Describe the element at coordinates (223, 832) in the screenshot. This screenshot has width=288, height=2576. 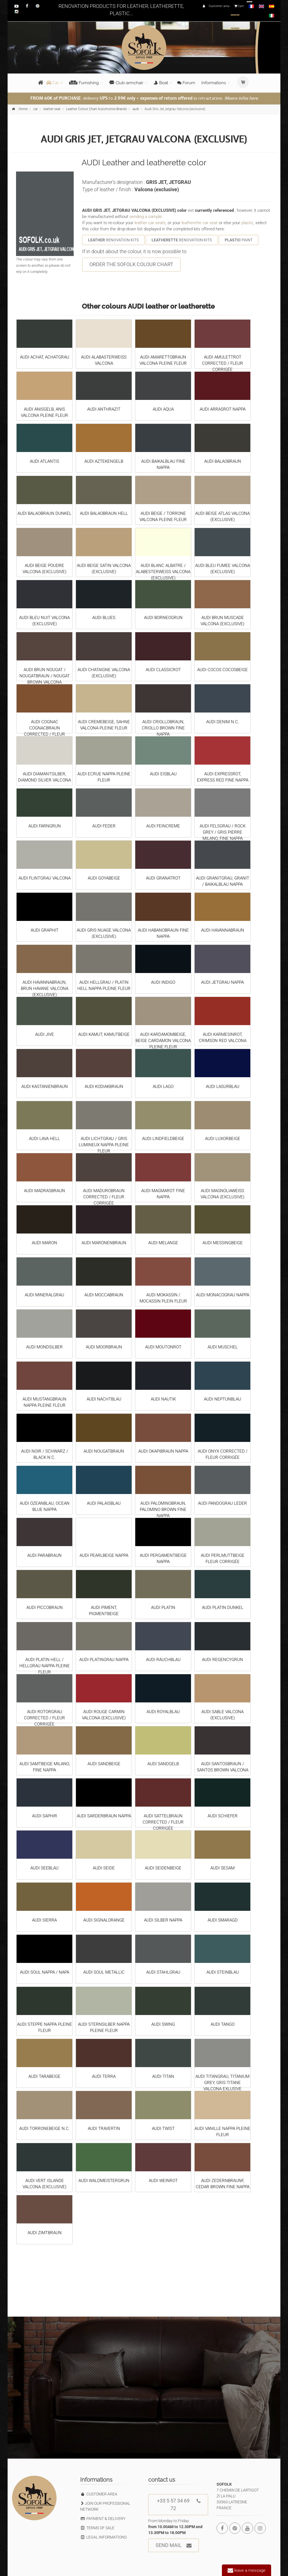
I see `AUDI FELSGRAU / ROCK GREY / GRIS PIERRE MILANO, FINE NAPPA` at that location.